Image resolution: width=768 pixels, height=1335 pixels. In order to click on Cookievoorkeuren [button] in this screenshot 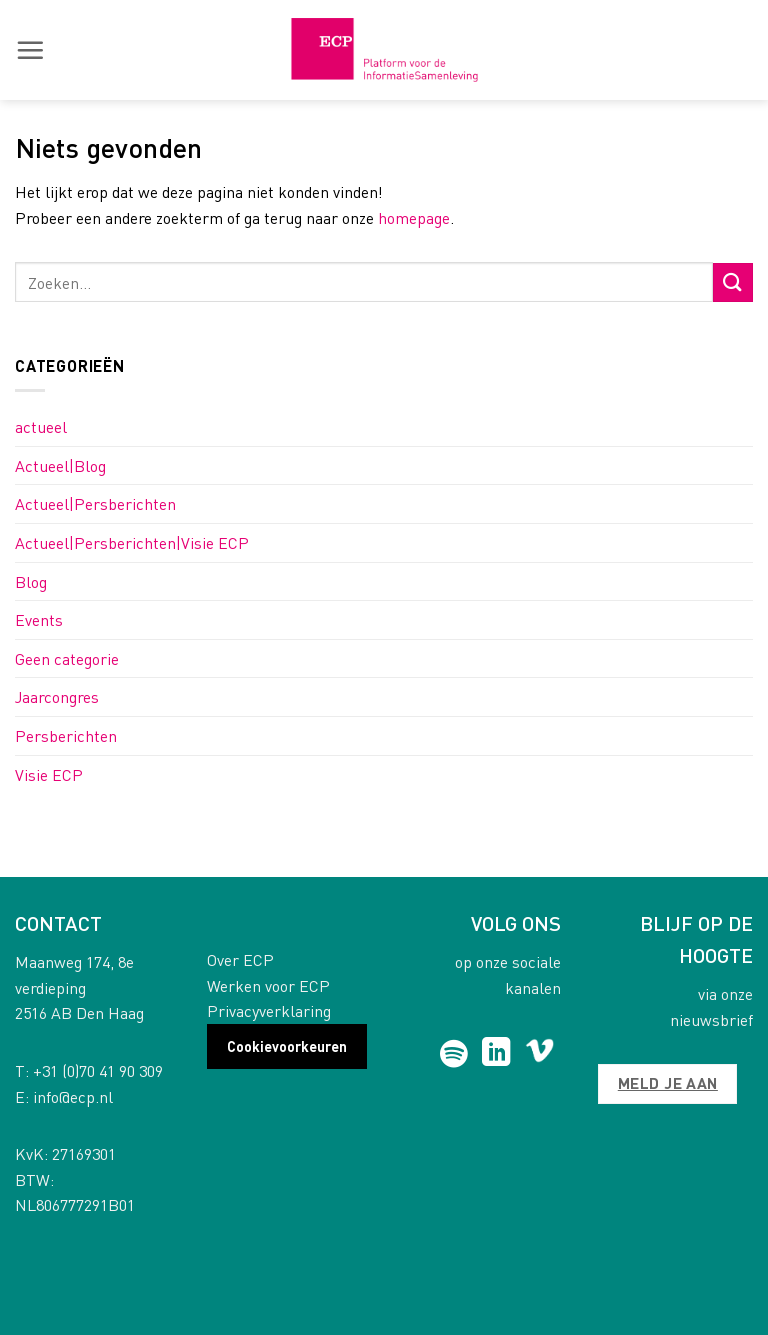, I will do `click(287, 1046)`.